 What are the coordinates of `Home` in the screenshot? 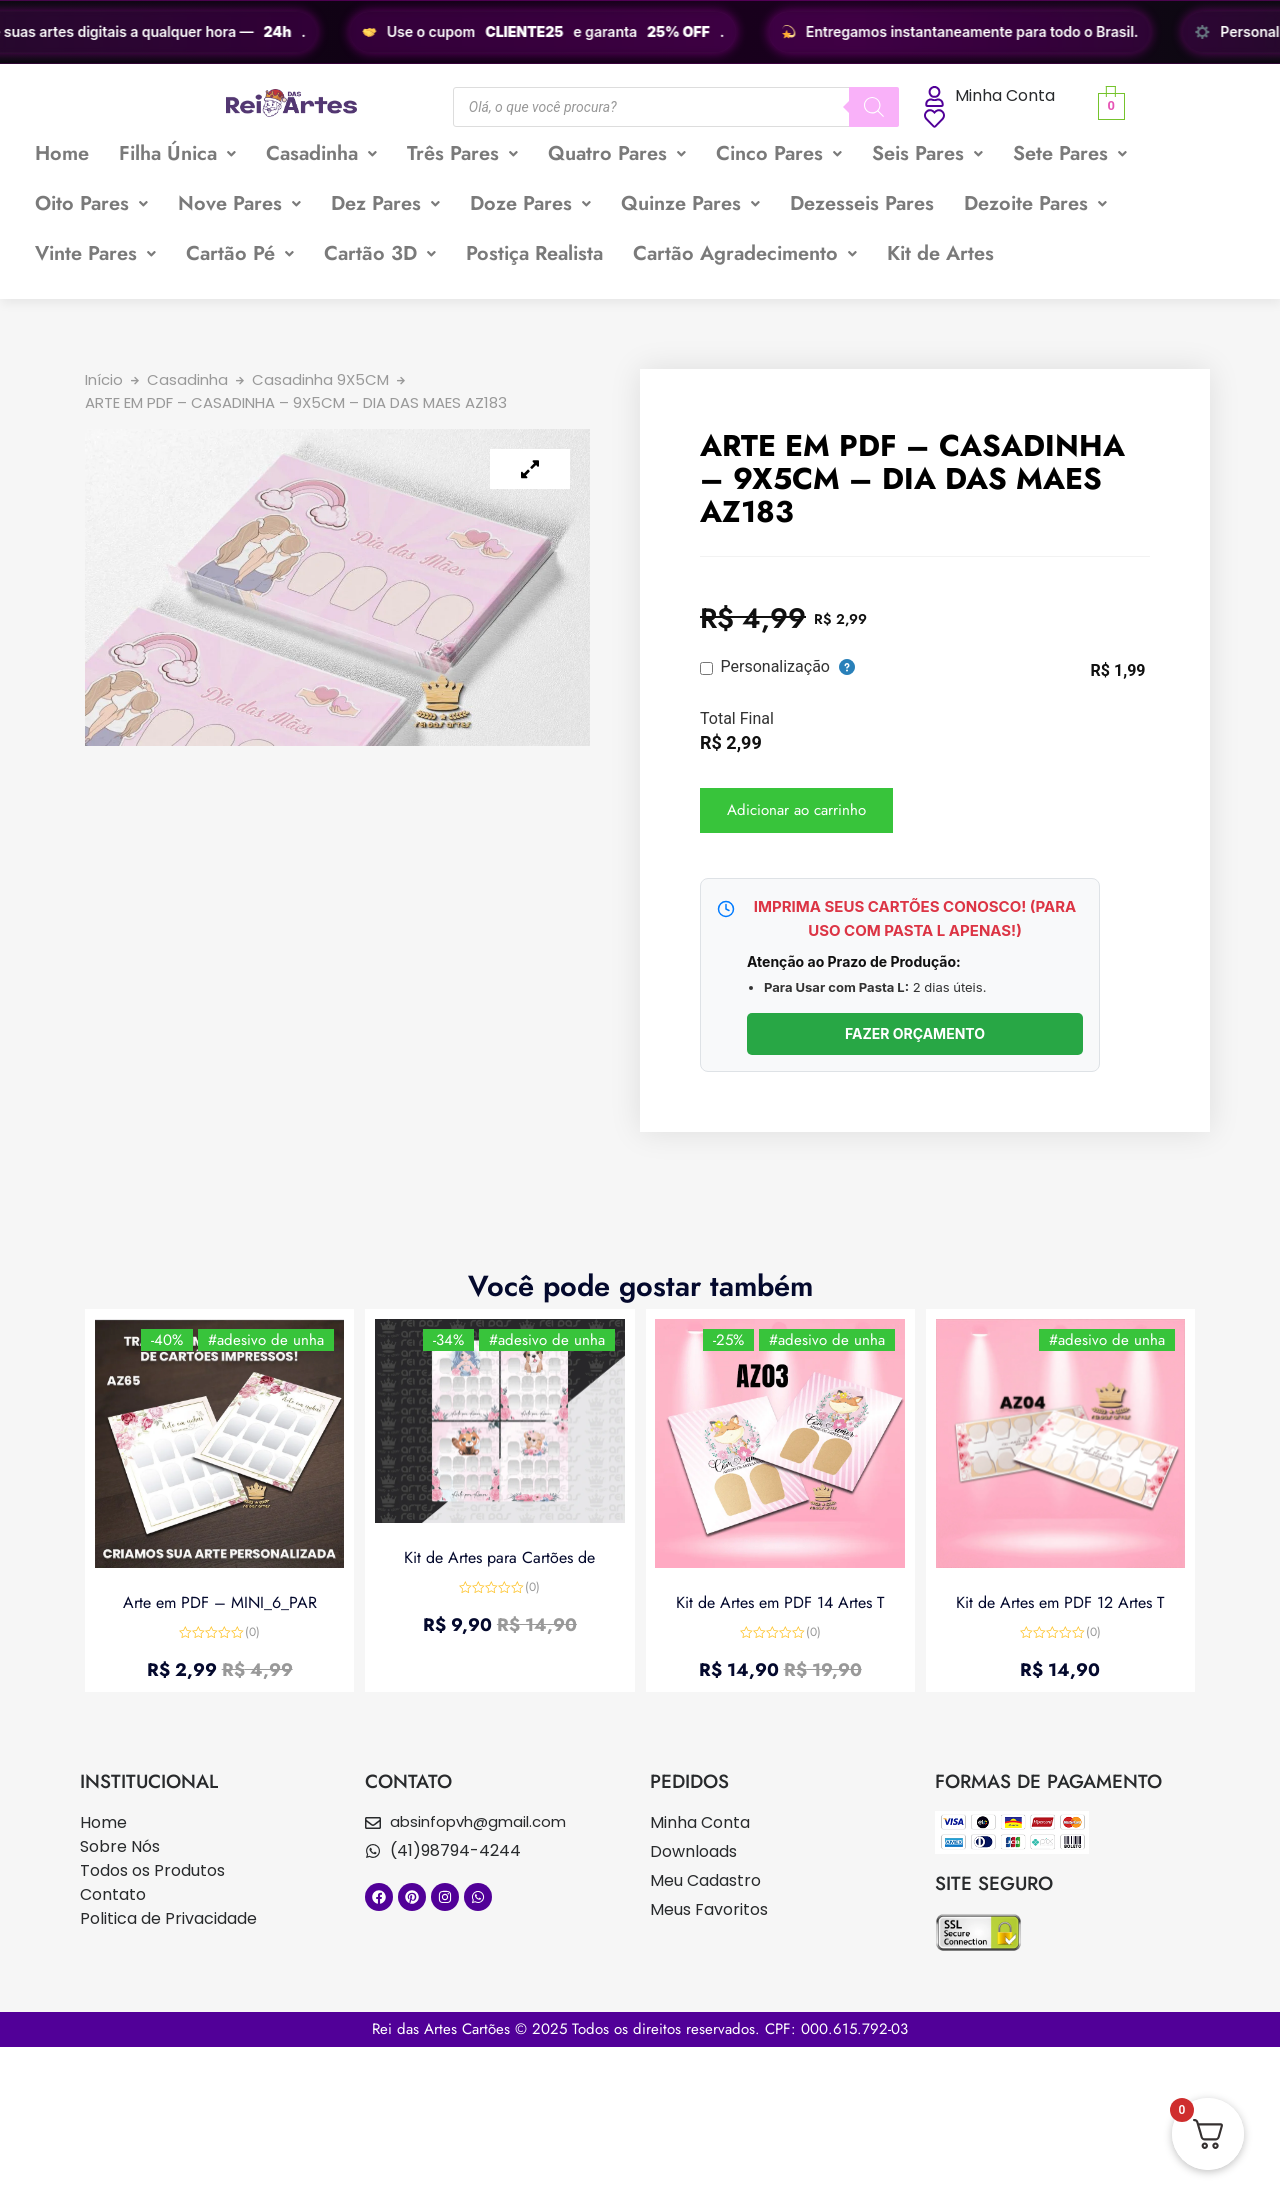 It's located at (62, 153).